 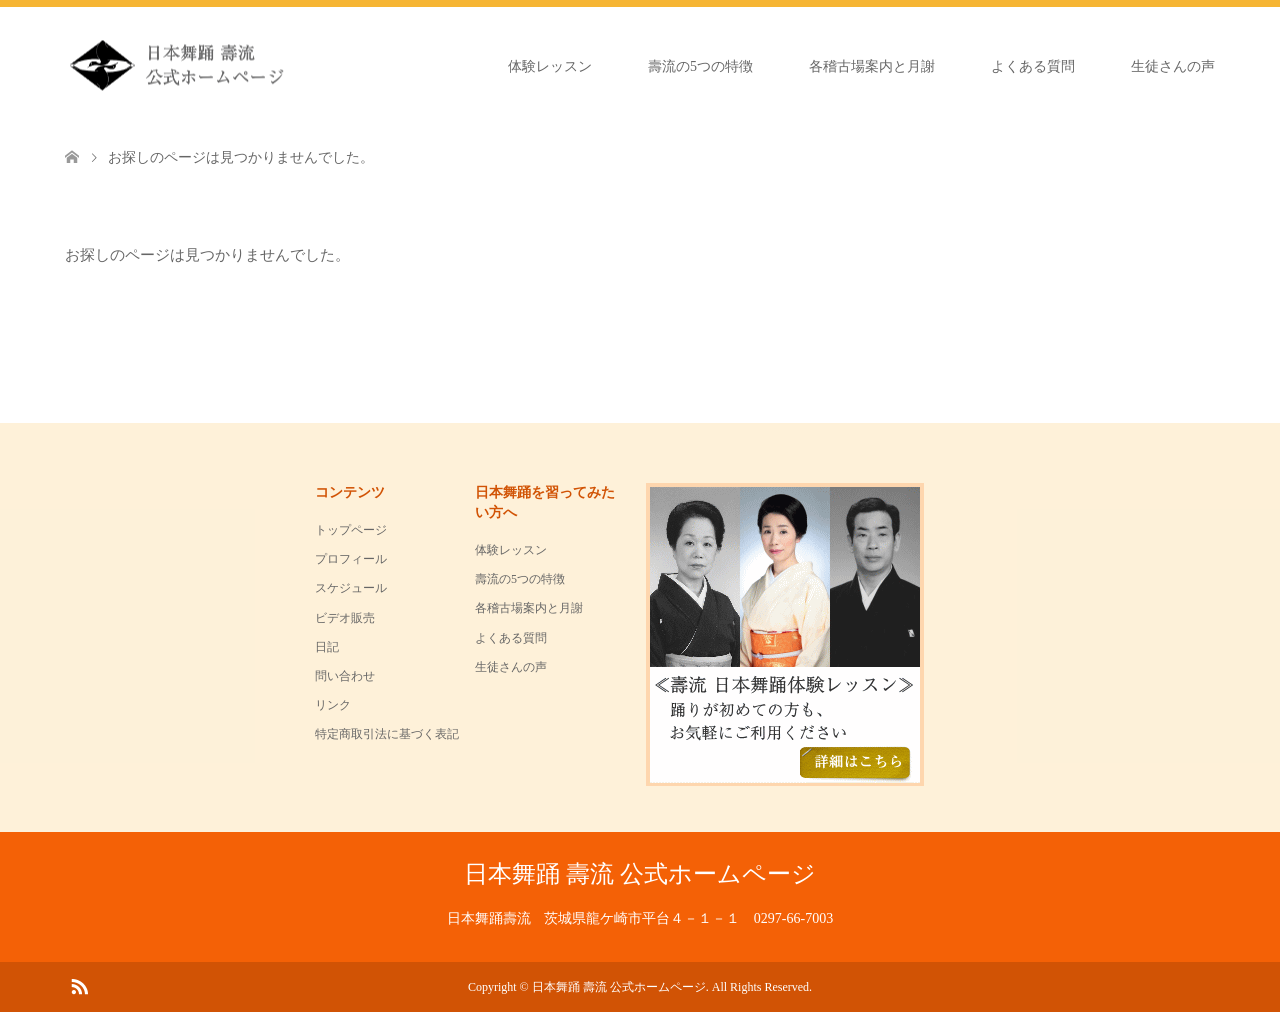 I want to click on トップページ, so click(x=351, y=530).